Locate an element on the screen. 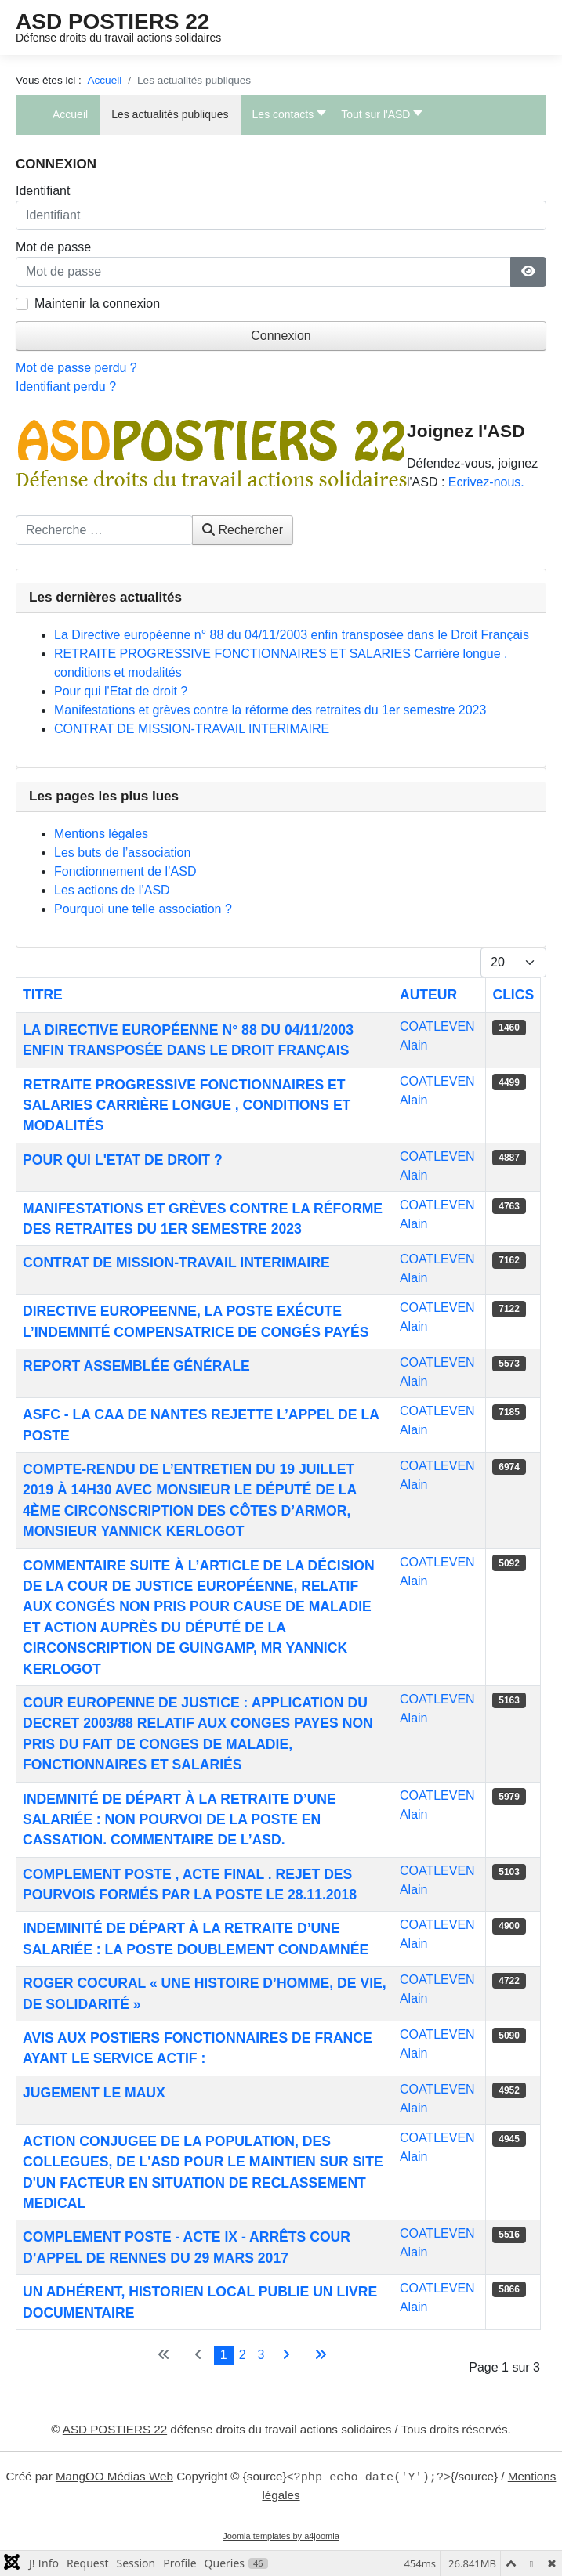 Image resolution: width=562 pixels, height=2576 pixels. [Aller à la page suivante] is located at coordinates (286, 2355).